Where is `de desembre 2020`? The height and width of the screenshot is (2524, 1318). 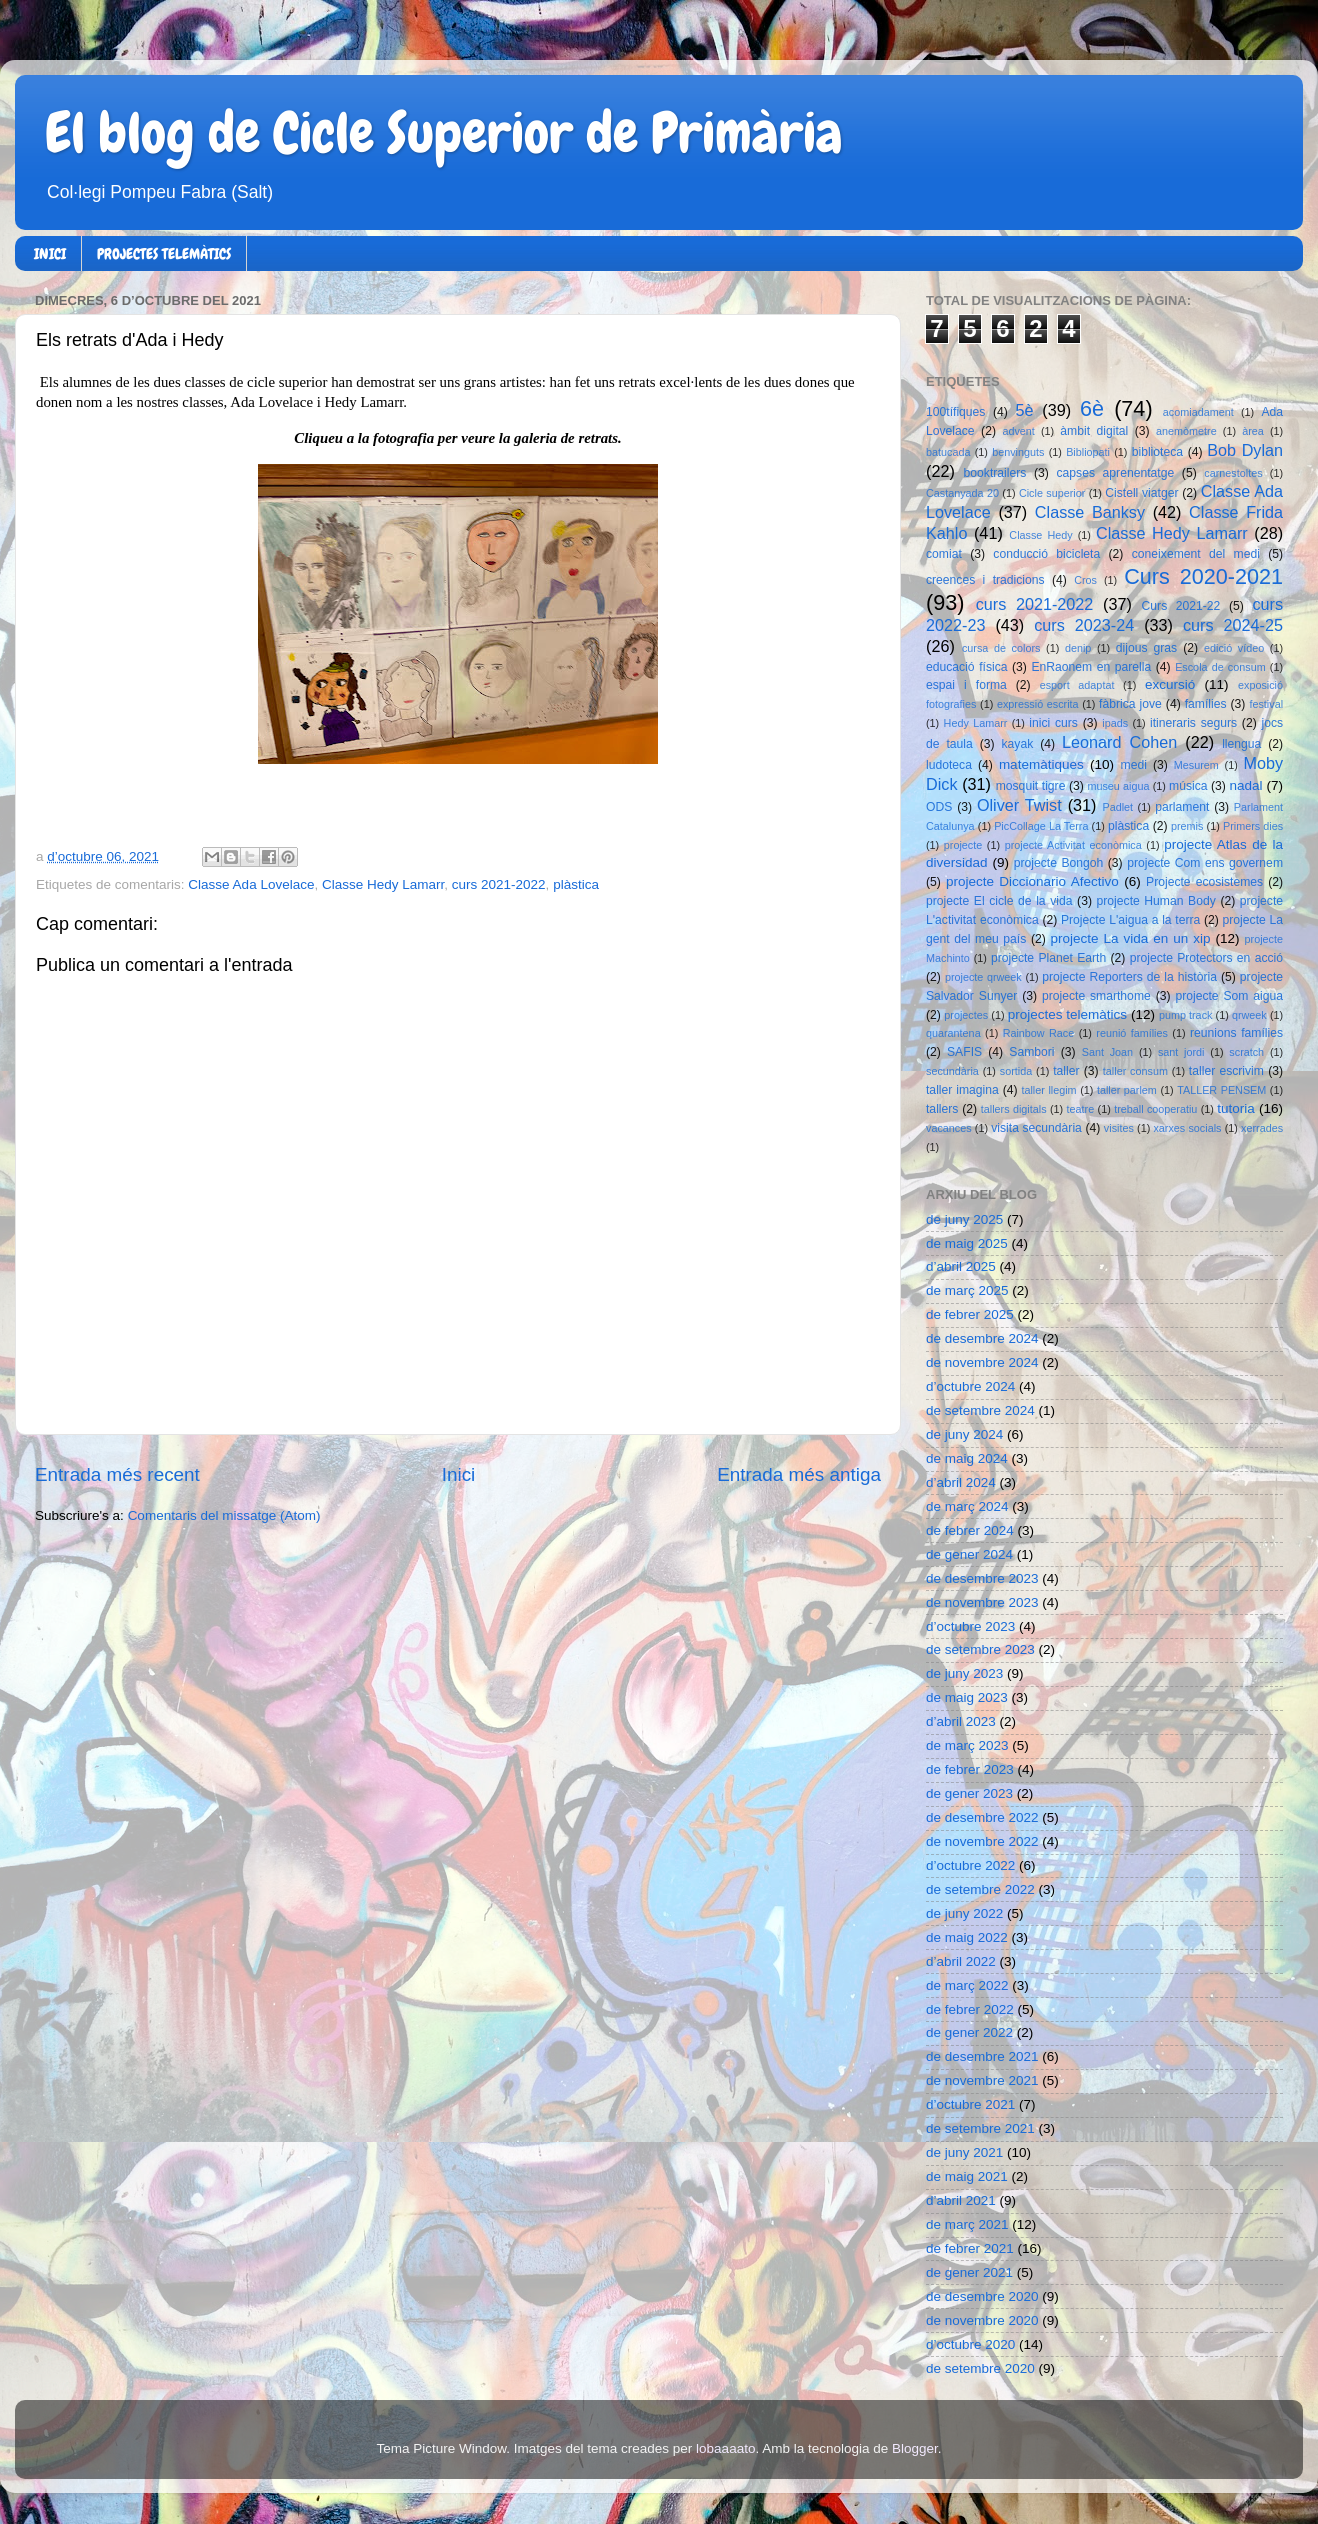
de desembre 2020 is located at coordinates (982, 2296).